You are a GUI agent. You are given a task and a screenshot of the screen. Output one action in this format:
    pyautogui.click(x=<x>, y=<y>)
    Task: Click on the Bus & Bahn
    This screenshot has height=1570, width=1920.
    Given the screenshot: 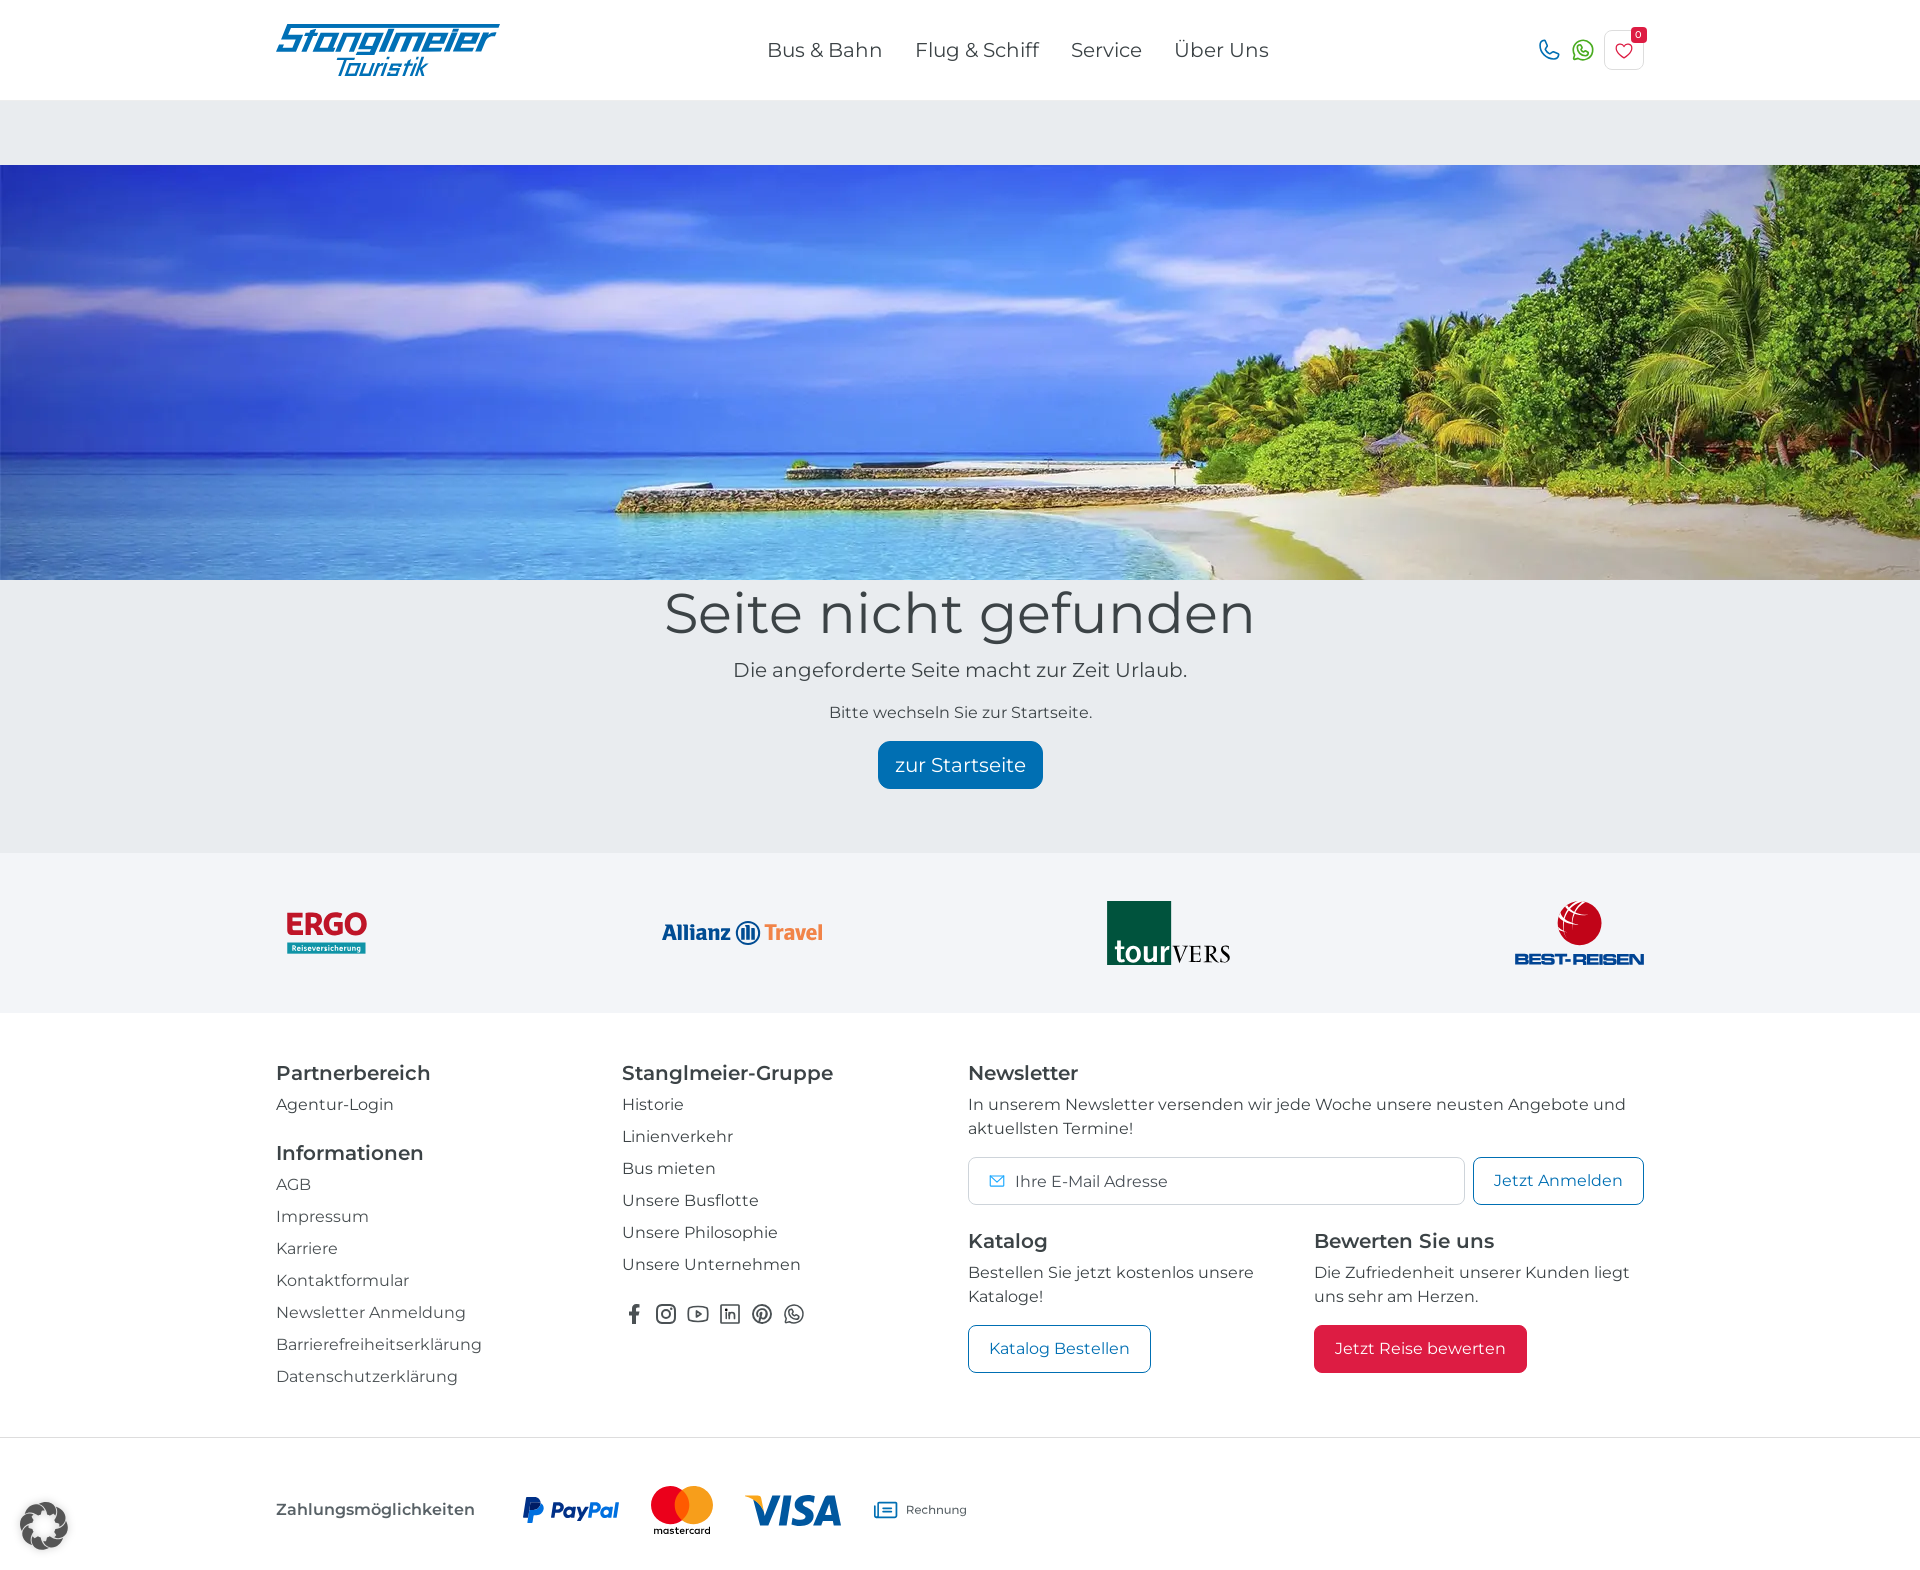 What is the action you would take?
    pyautogui.click(x=825, y=50)
    